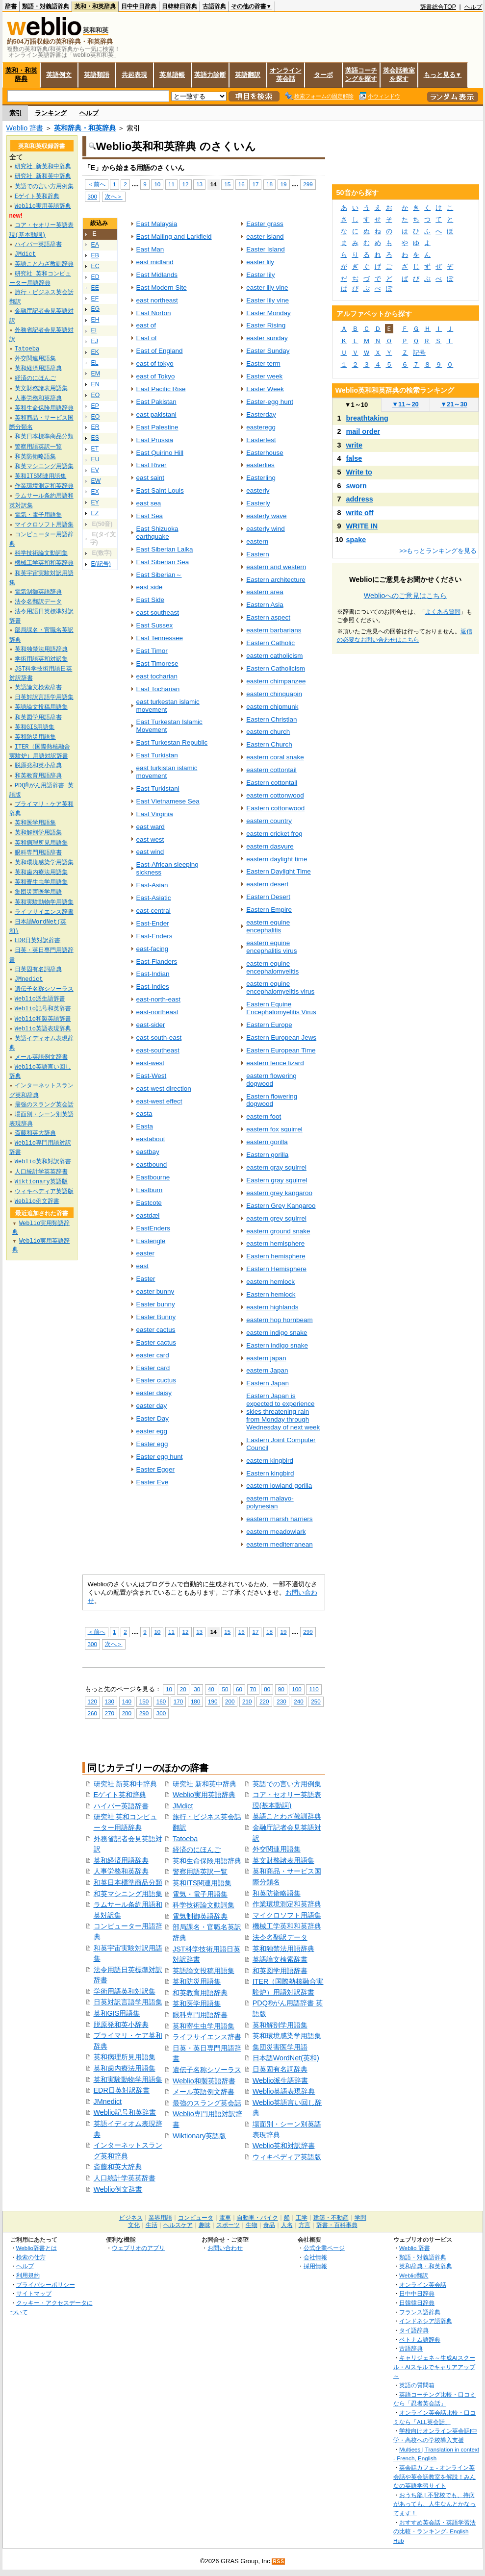  Describe the element at coordinates (167, 771) in the screenshot. I see `east turkistan islamic movement` at that location.